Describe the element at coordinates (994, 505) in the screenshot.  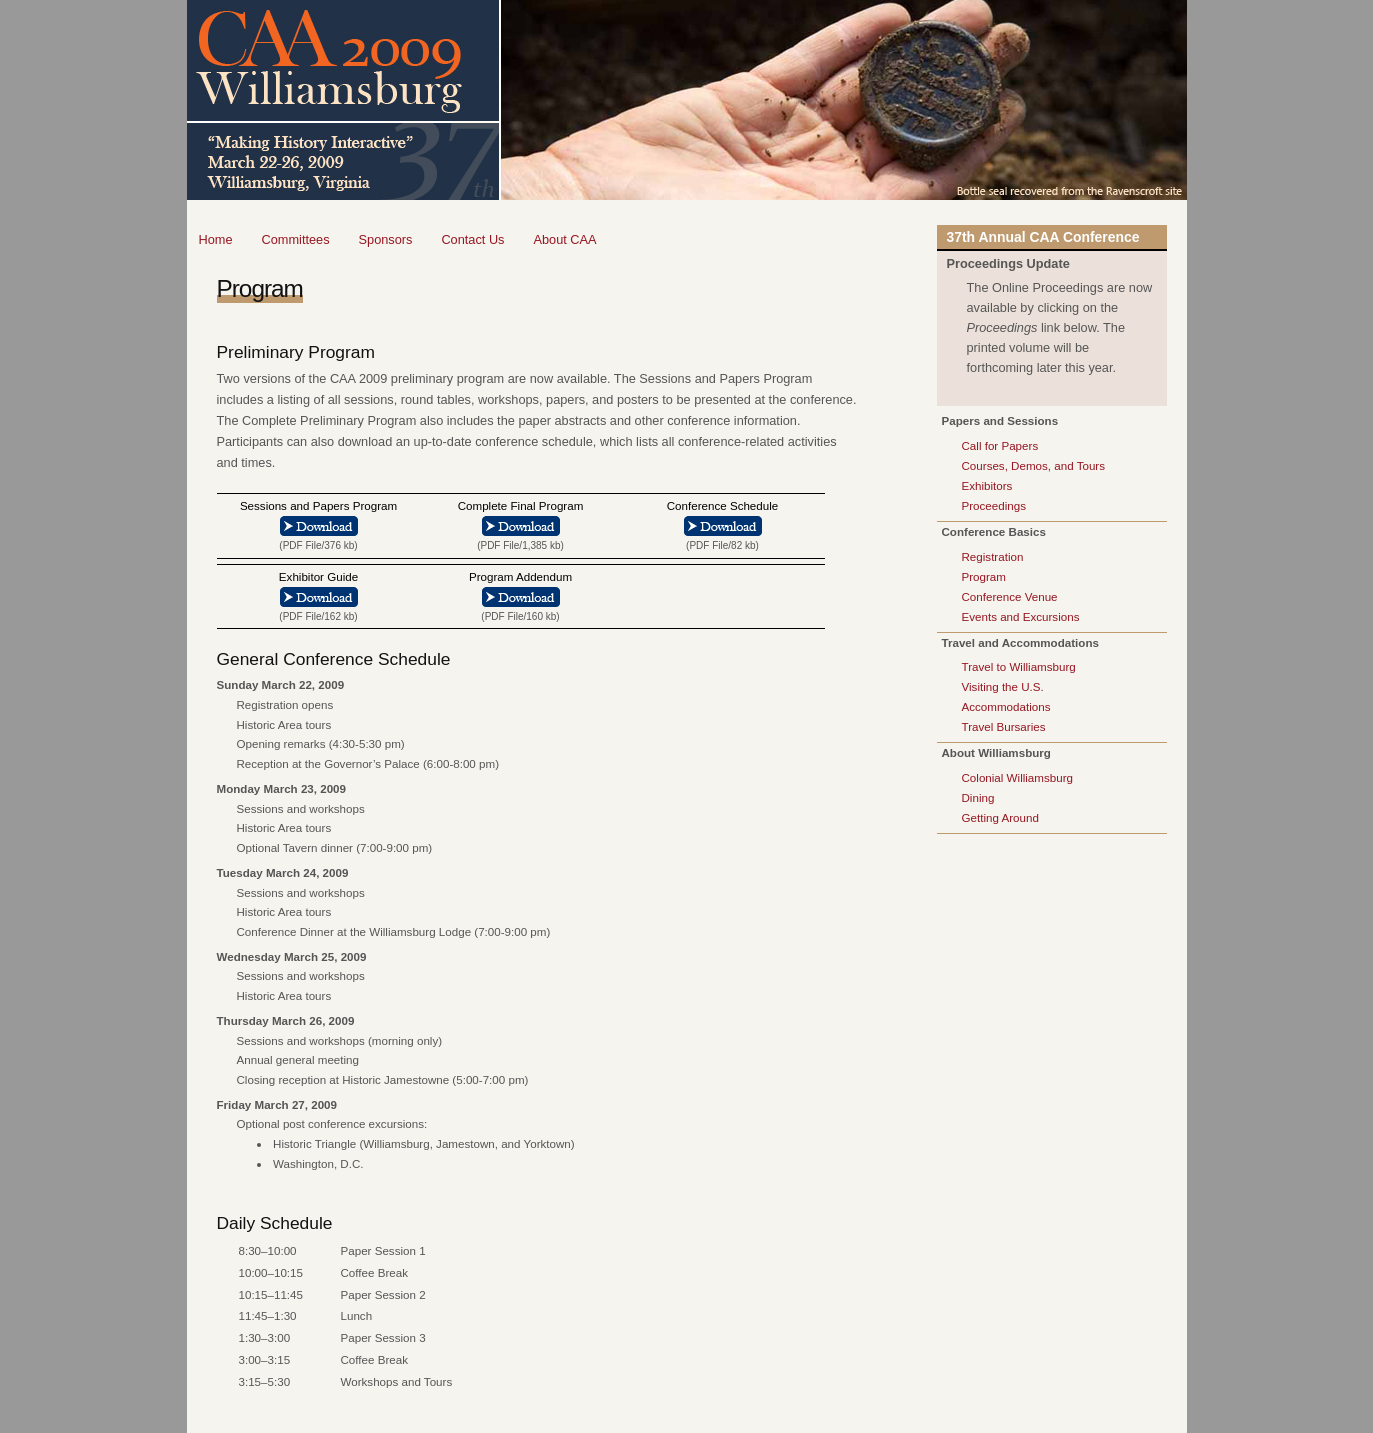
I see `Proceedings` at that location.